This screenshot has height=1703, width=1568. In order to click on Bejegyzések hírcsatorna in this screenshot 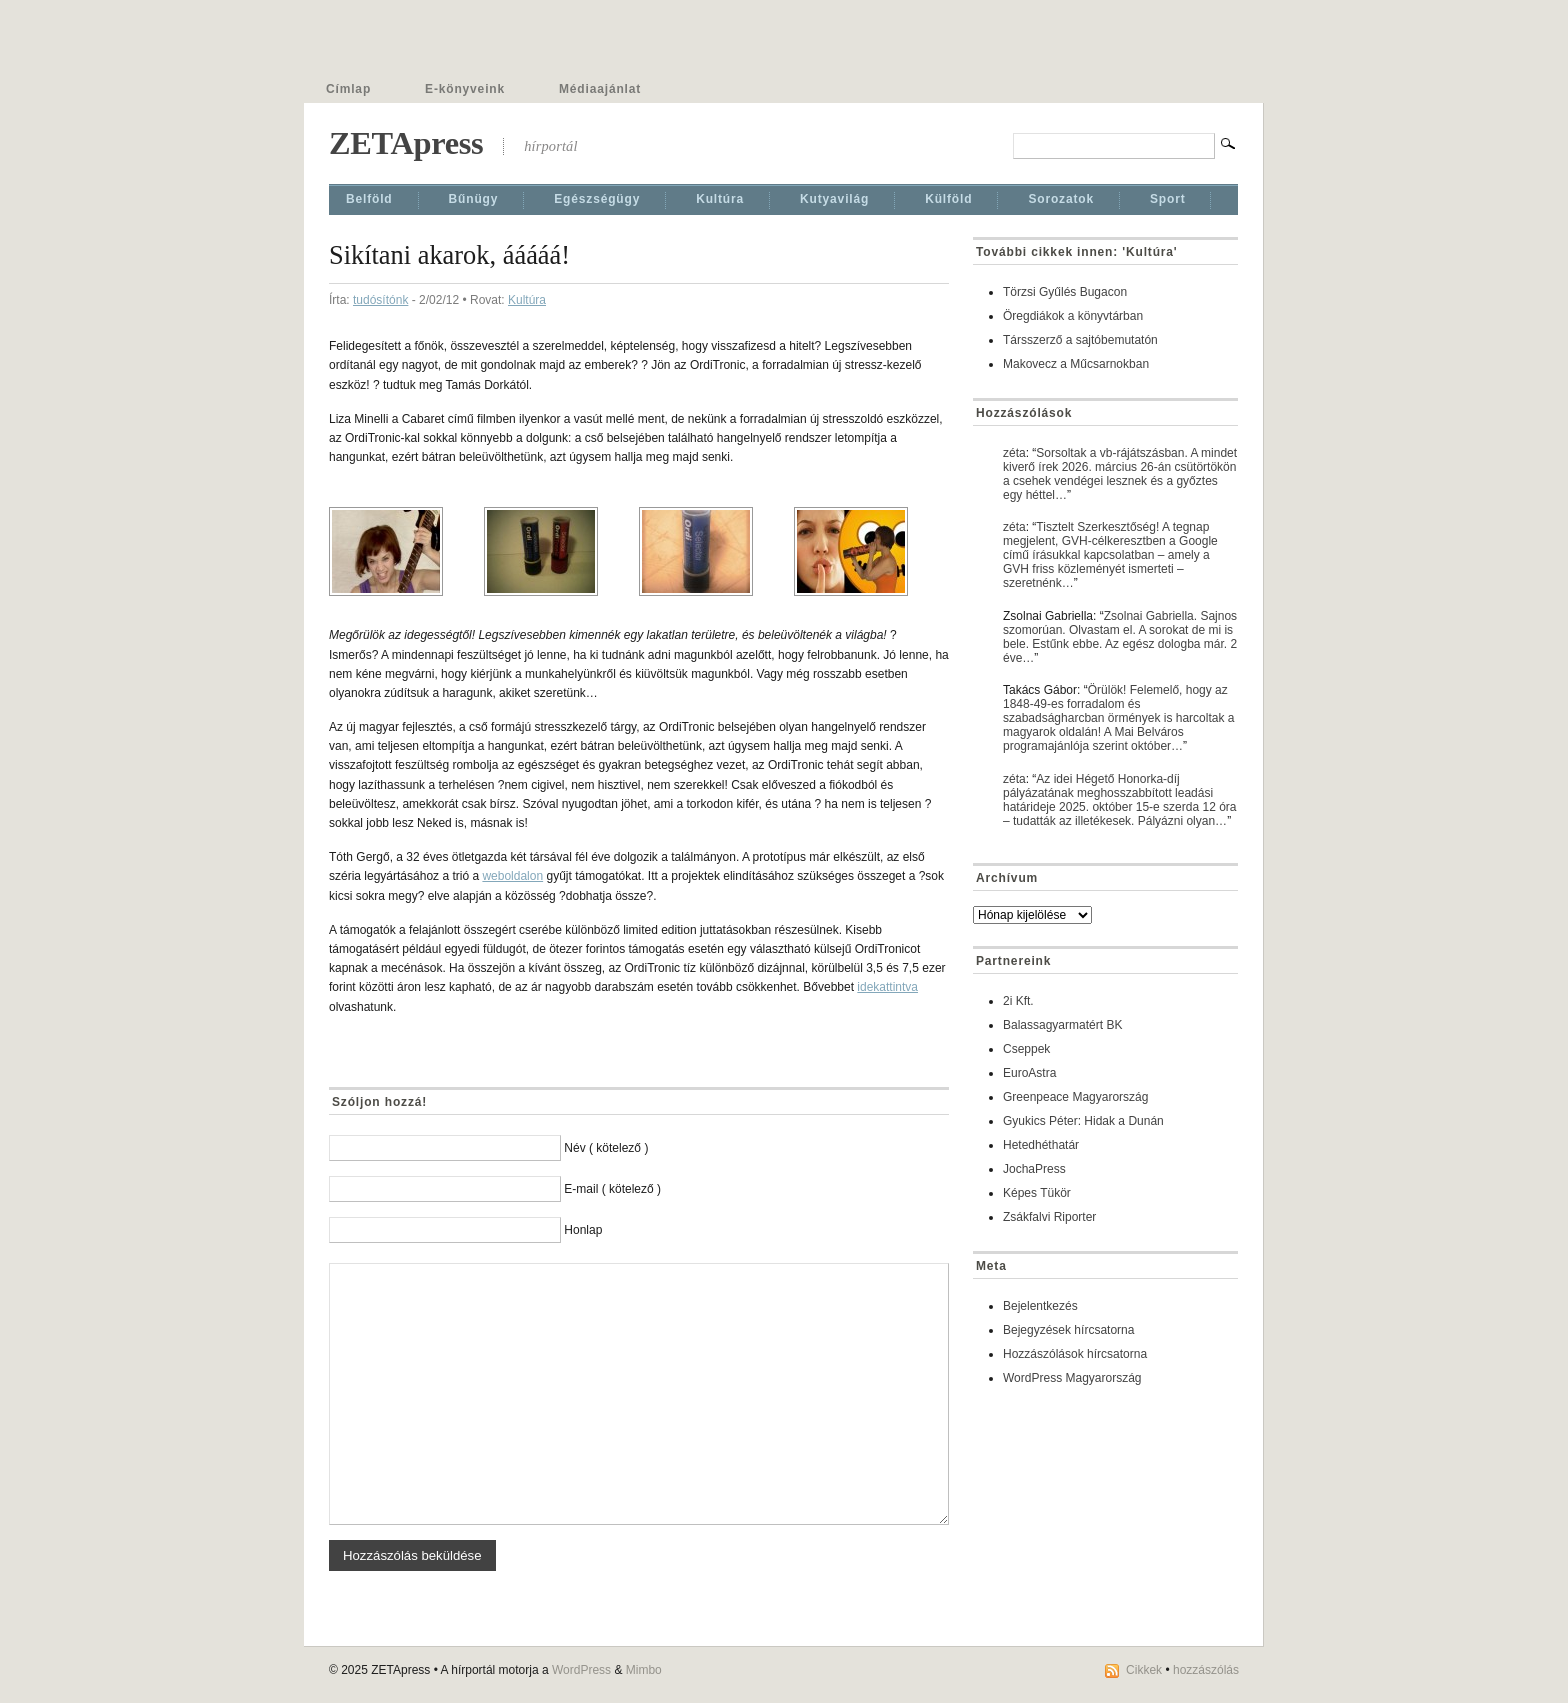, I will do `click(1068, 1330)`.